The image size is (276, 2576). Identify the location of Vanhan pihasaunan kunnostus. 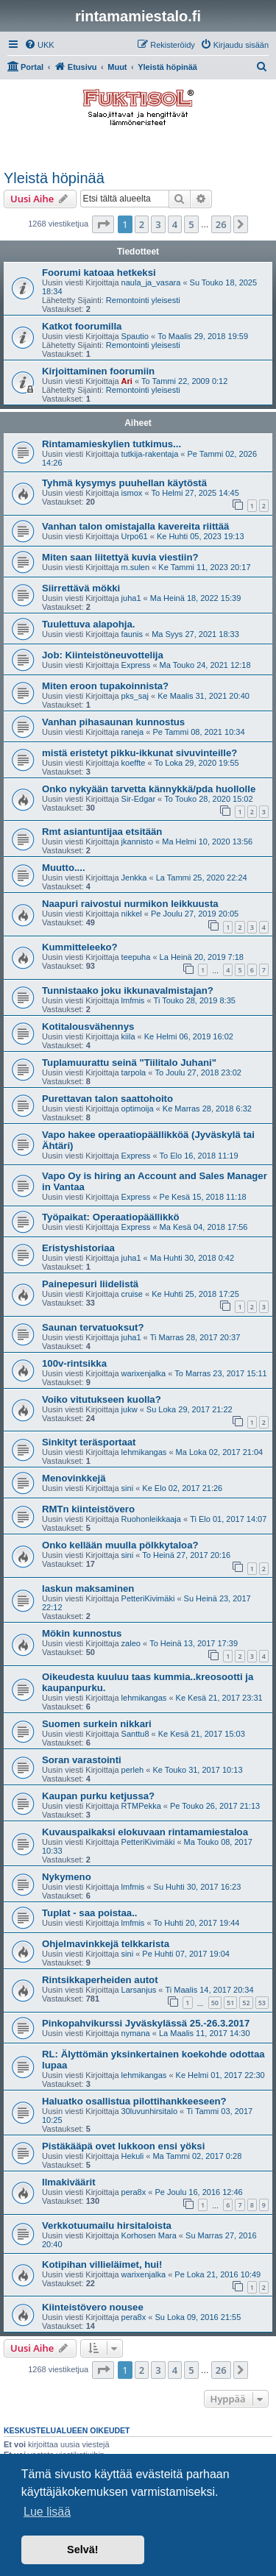
(113, 721).